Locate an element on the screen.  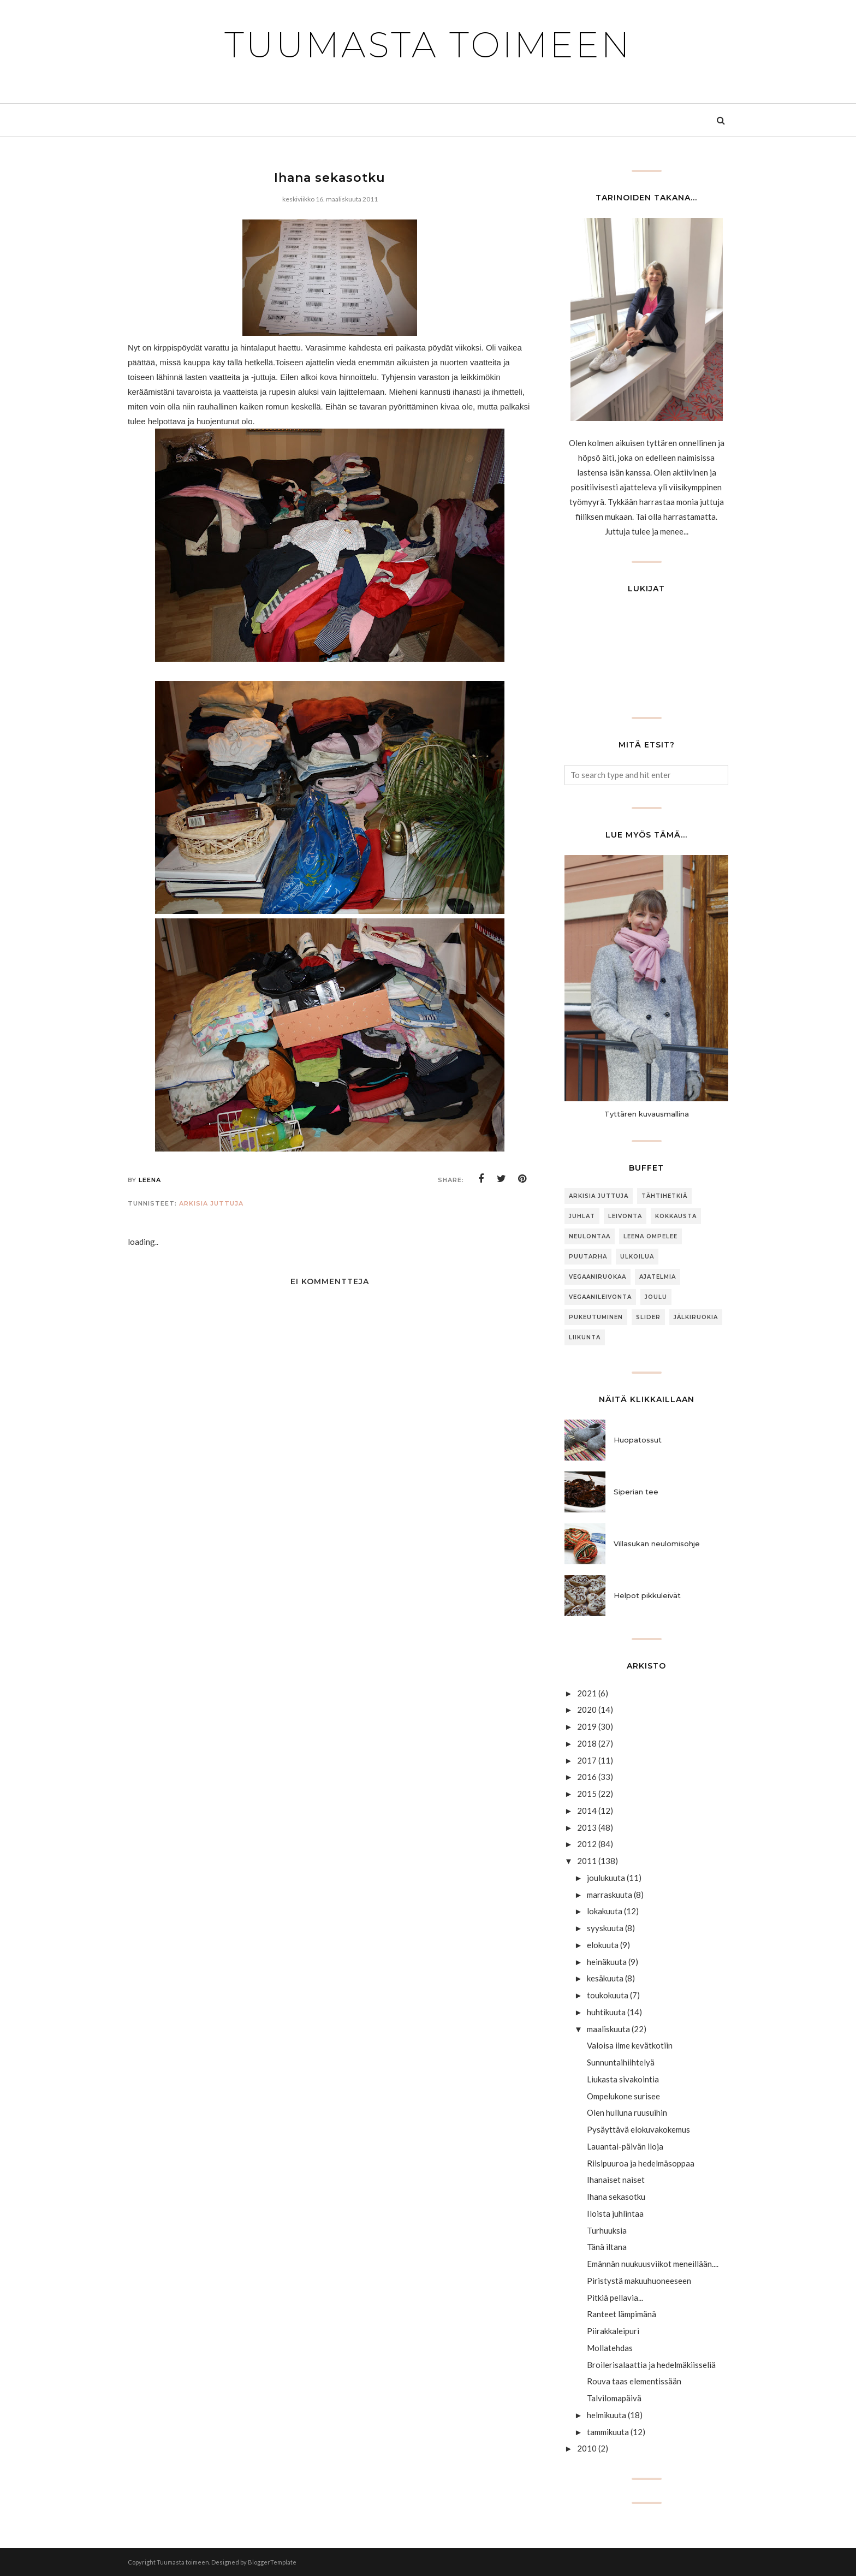
Ihana sekasotku is located at coordinates (616, 2196).